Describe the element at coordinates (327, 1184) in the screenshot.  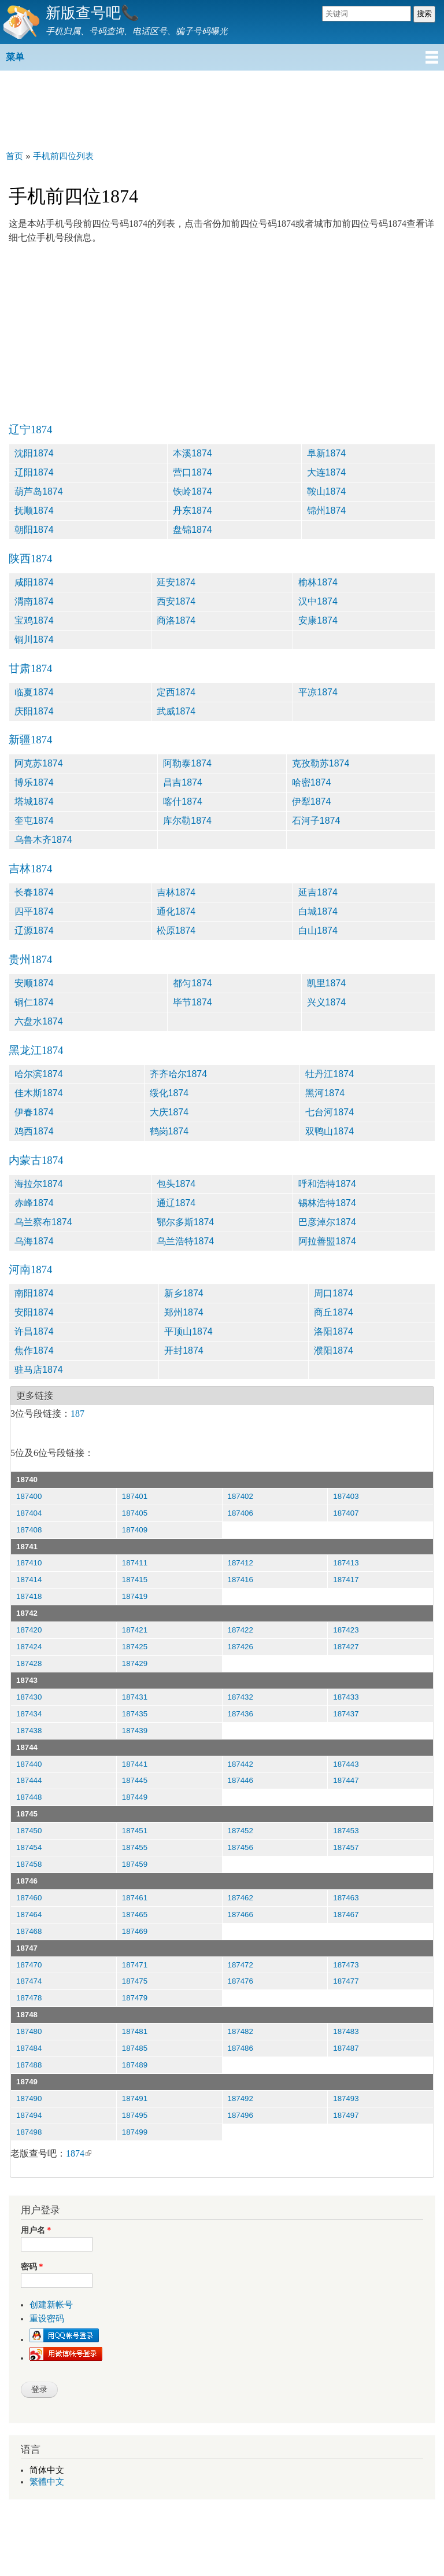
I see `呼和浩特1874` at that location.